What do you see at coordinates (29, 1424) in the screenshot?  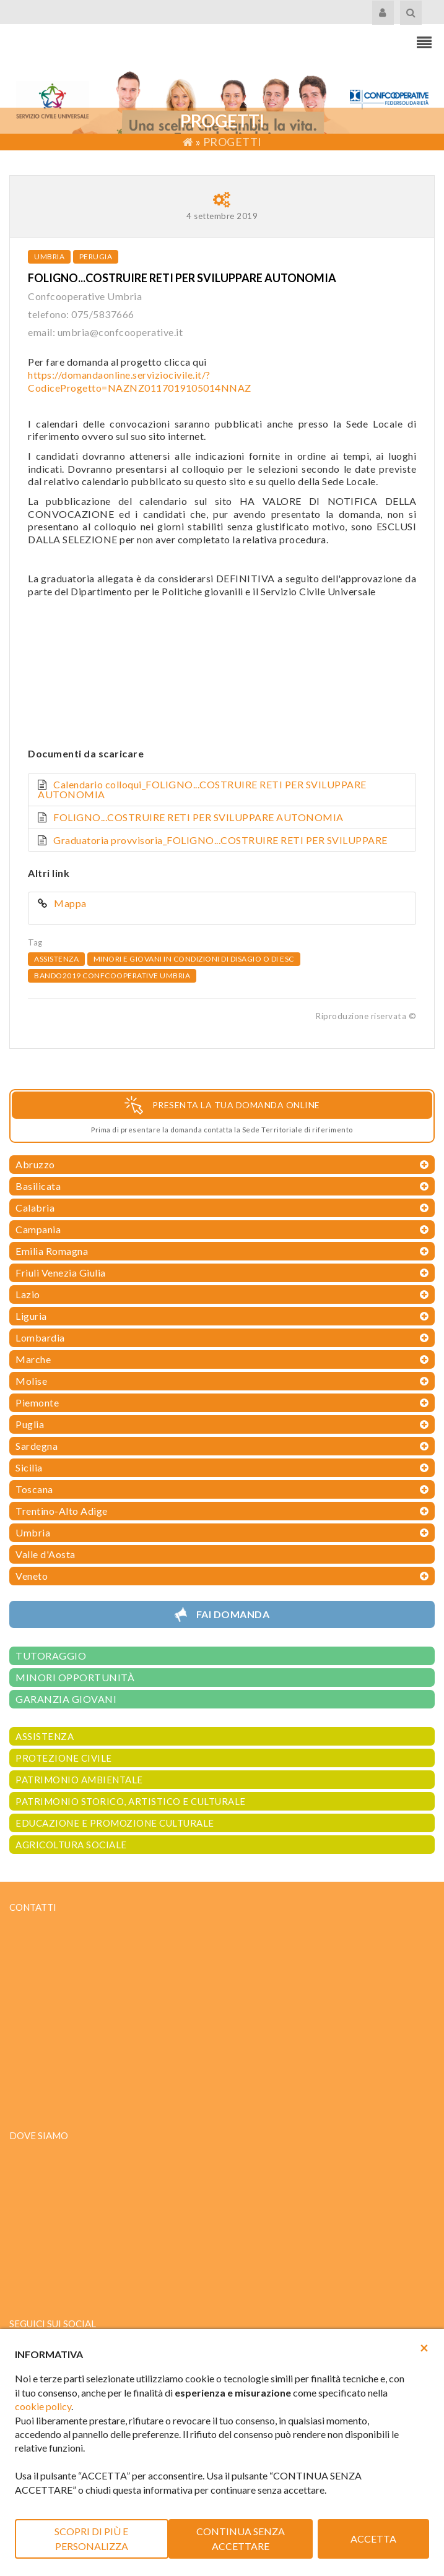 I see `Puglia` at bounding box center [29, 1424].